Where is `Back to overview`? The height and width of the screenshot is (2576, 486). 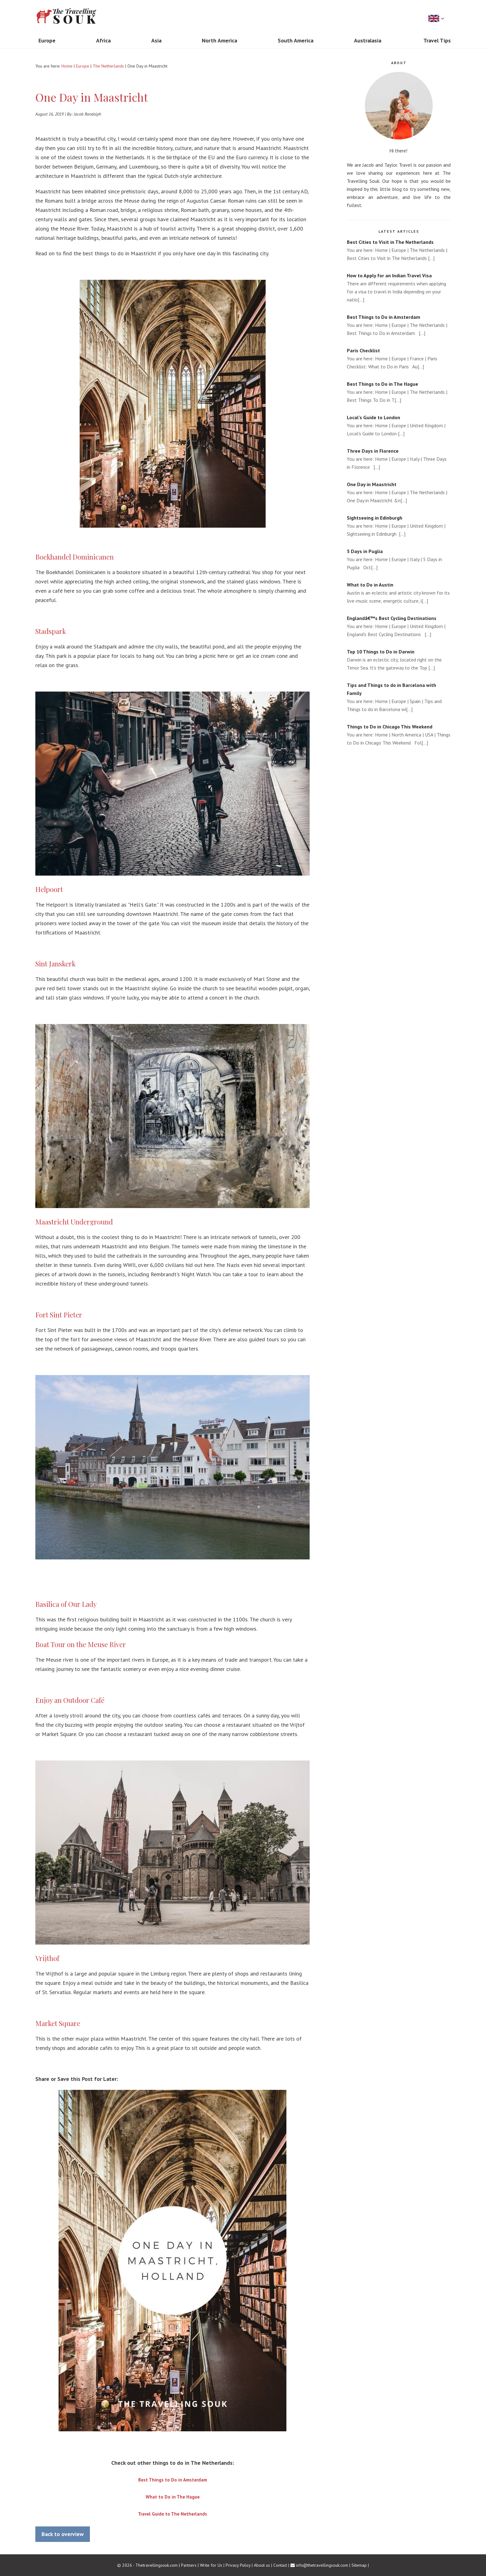
Back to overview is located at coordinates (63, 2534).